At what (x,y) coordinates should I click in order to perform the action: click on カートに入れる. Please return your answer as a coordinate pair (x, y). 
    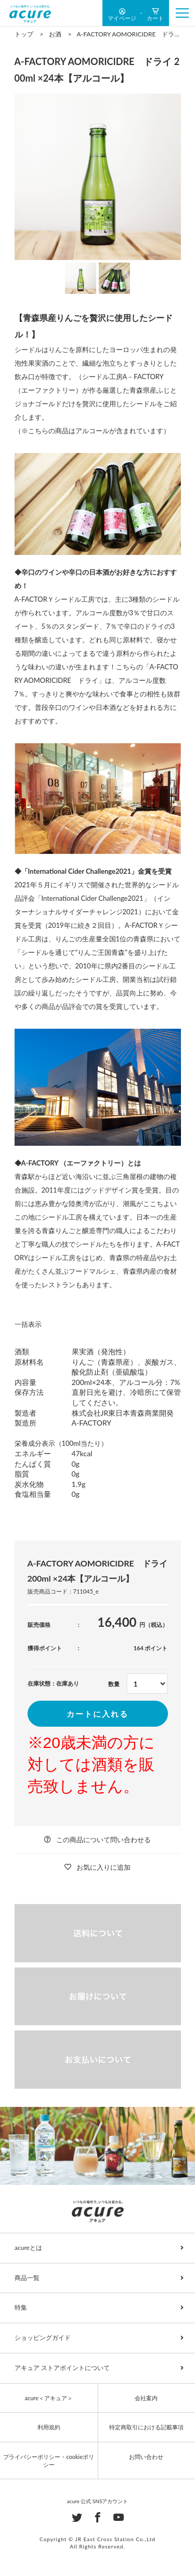
    Looking at the image, I should click on (97, 1713).